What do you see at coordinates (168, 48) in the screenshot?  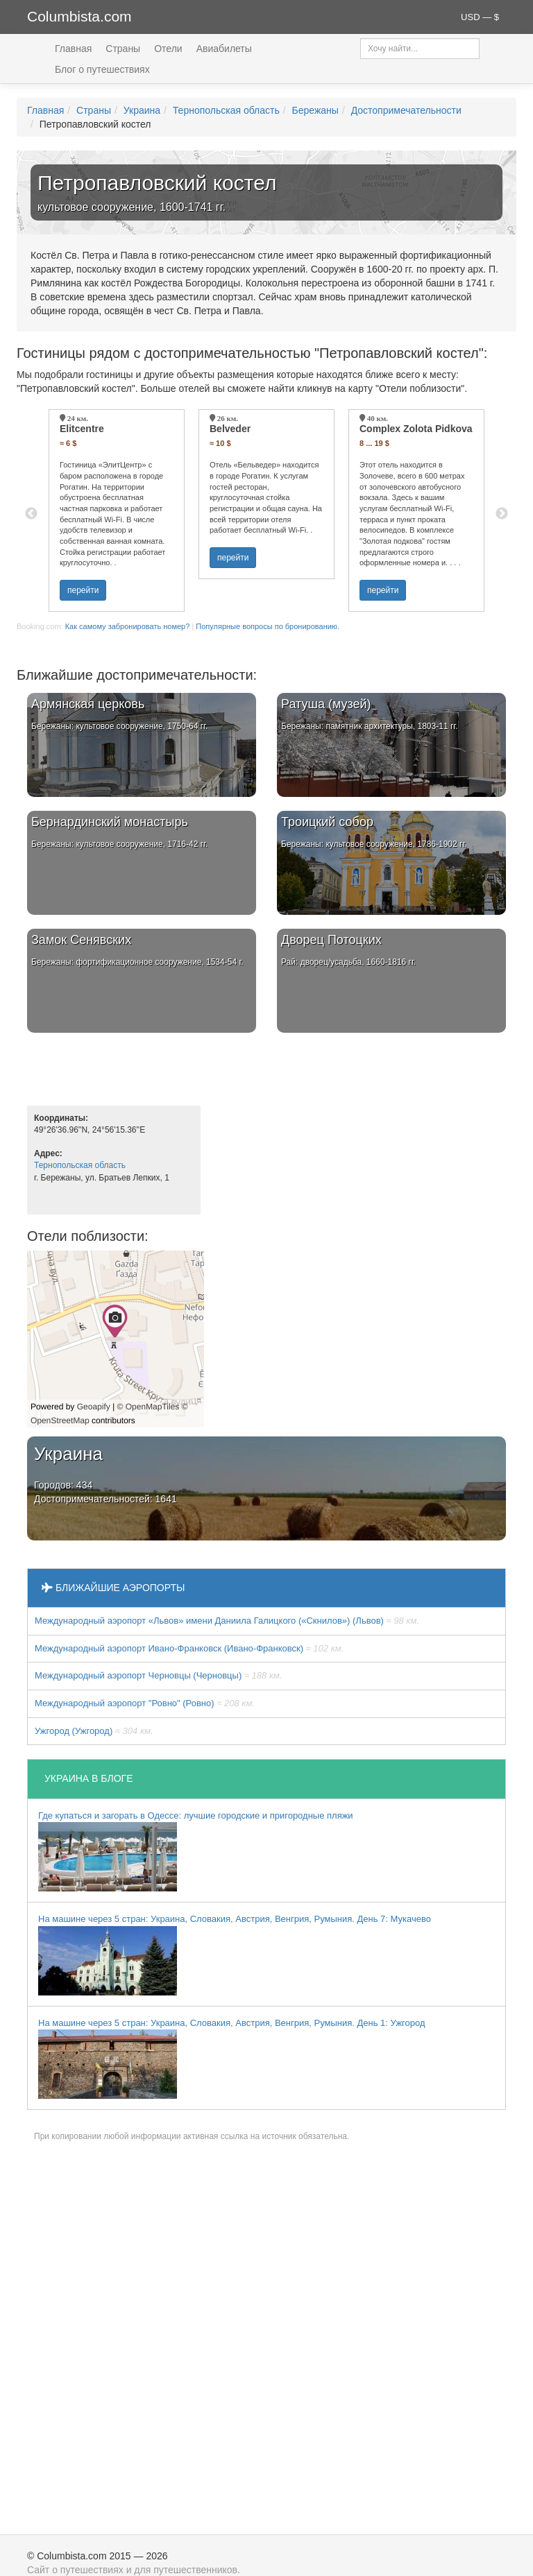 I see `Отели` at bounding box center [168, 48].